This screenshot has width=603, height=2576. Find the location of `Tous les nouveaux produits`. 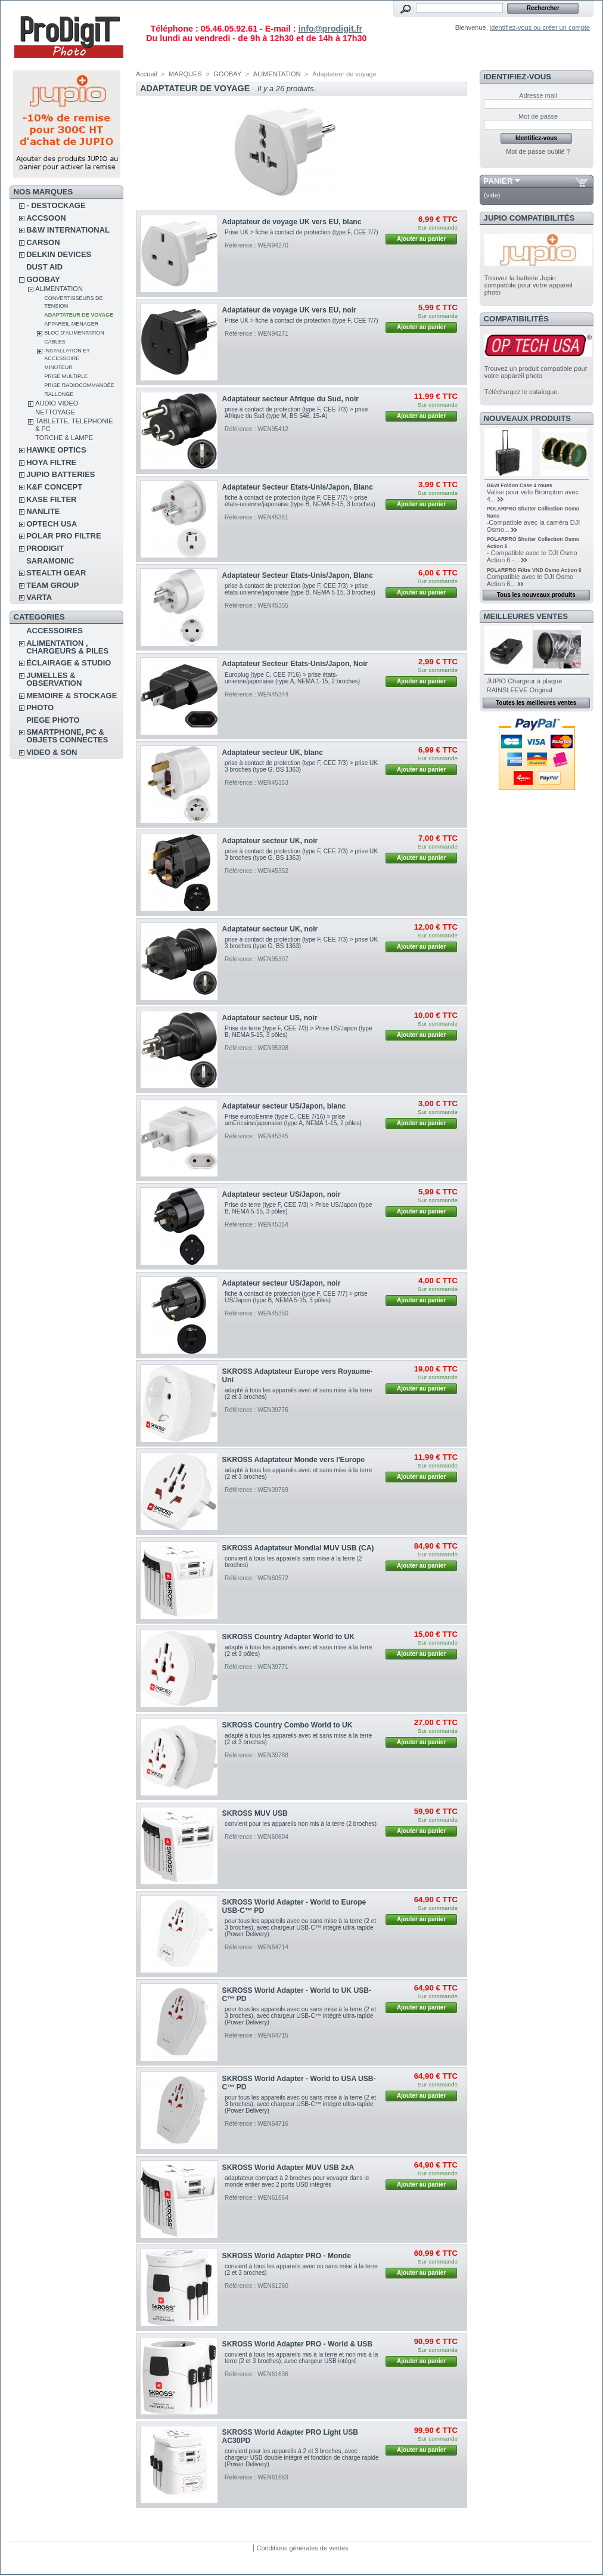

Tous les nouveaux produits is located at coordinates (536, 595).